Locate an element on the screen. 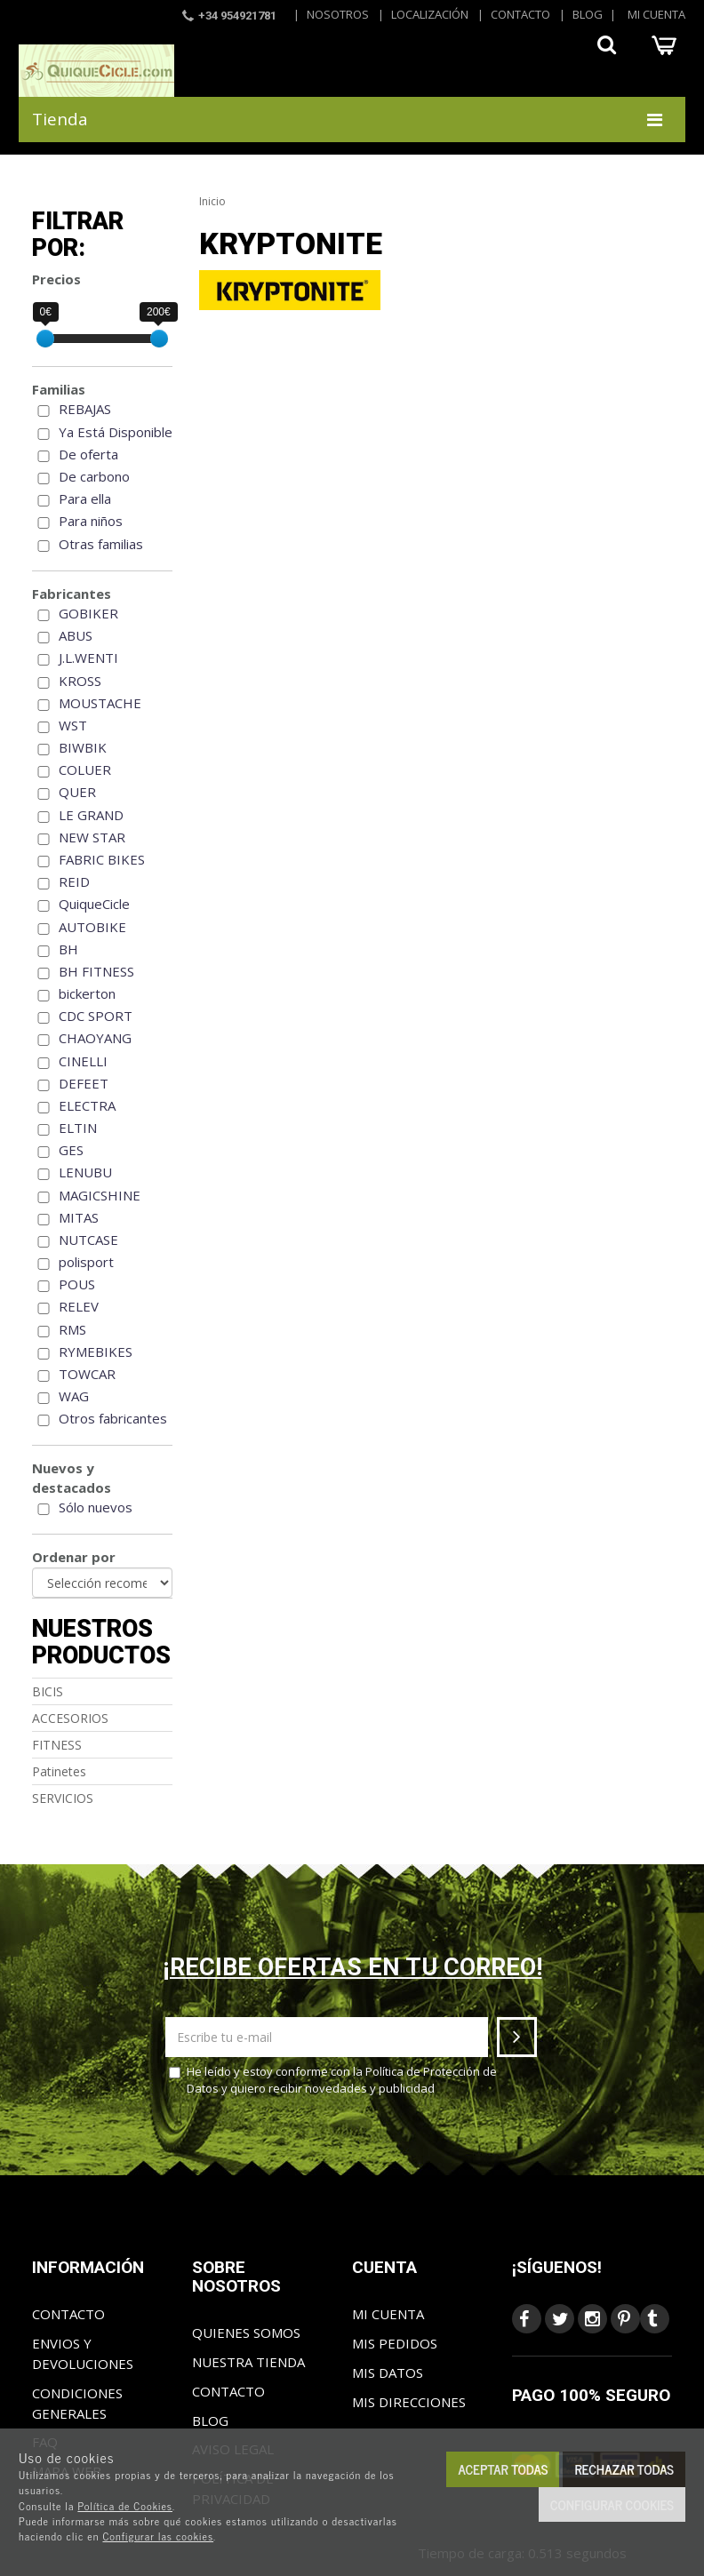  RELEV is located at coordinates (79, 1306).